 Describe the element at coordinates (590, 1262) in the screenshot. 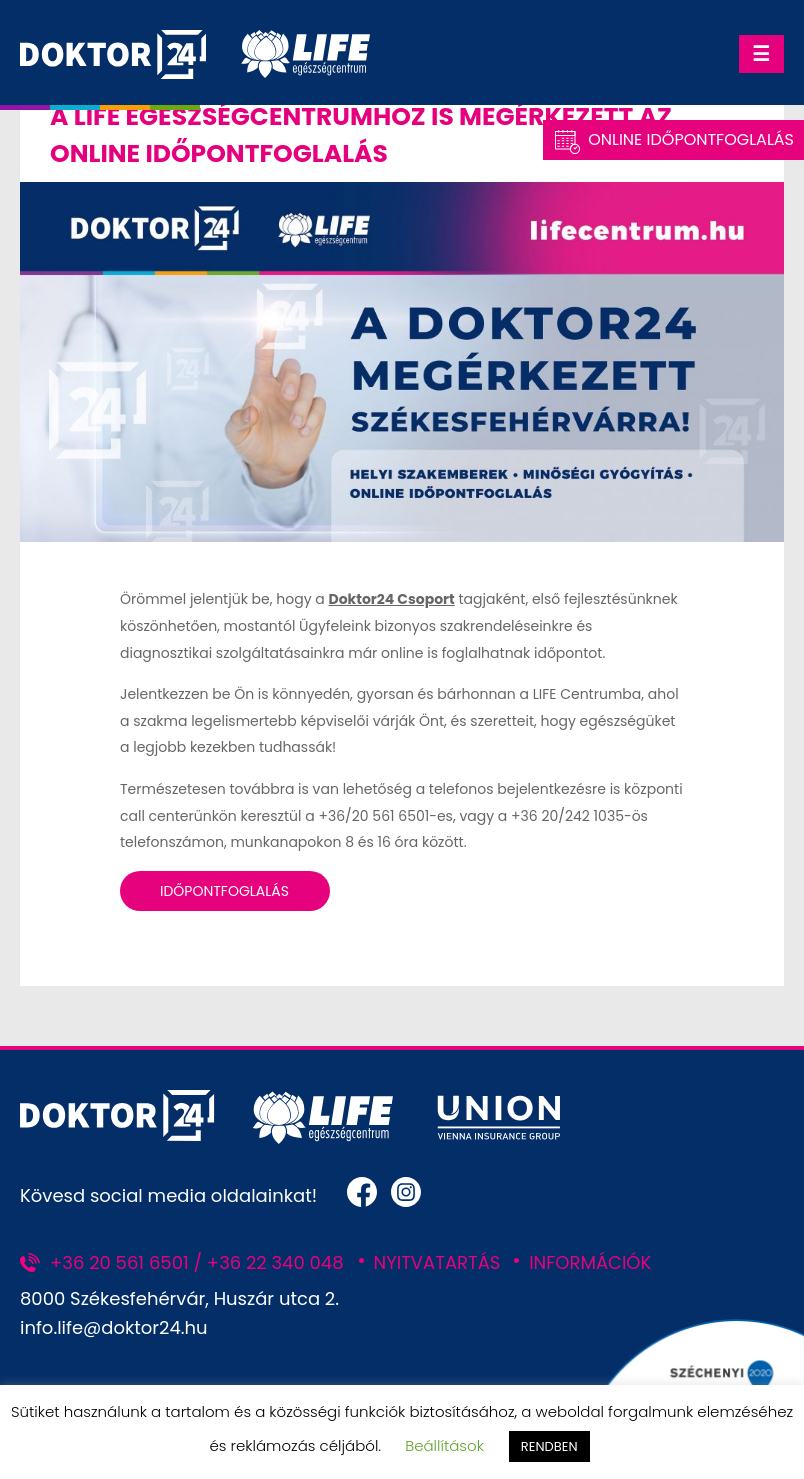

I see `INFORMÁCIÓK` at that location.